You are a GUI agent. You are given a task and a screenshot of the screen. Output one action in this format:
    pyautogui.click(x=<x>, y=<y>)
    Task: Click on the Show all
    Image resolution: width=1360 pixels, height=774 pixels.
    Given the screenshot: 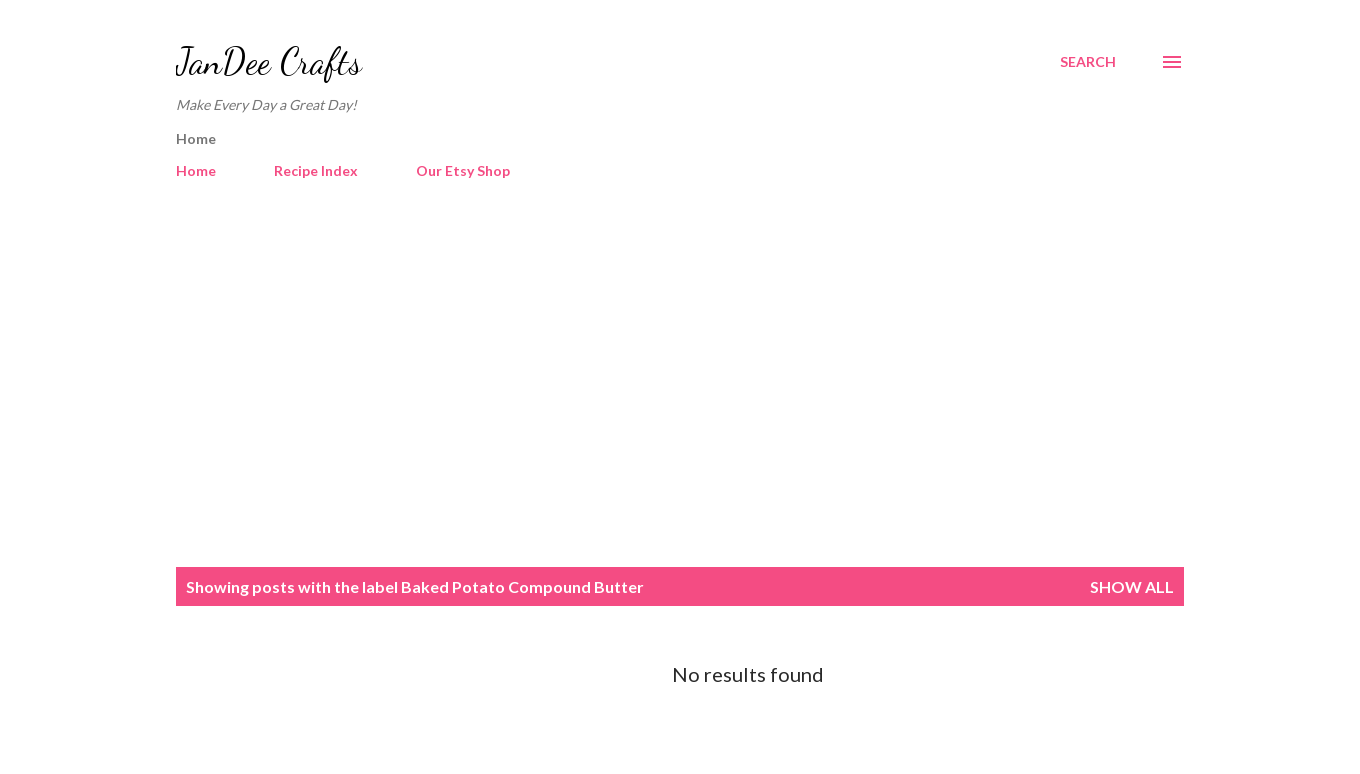 What is the action you would take?
    pyautogui.click(x=1132, y=586)
    